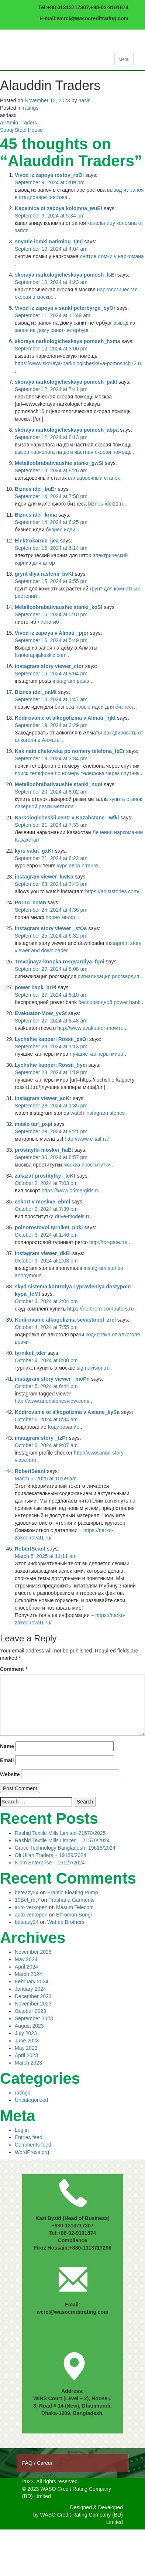 This screenshot has width=145, height=2576. I want to click on RobertSeant, so click(30, 1471).